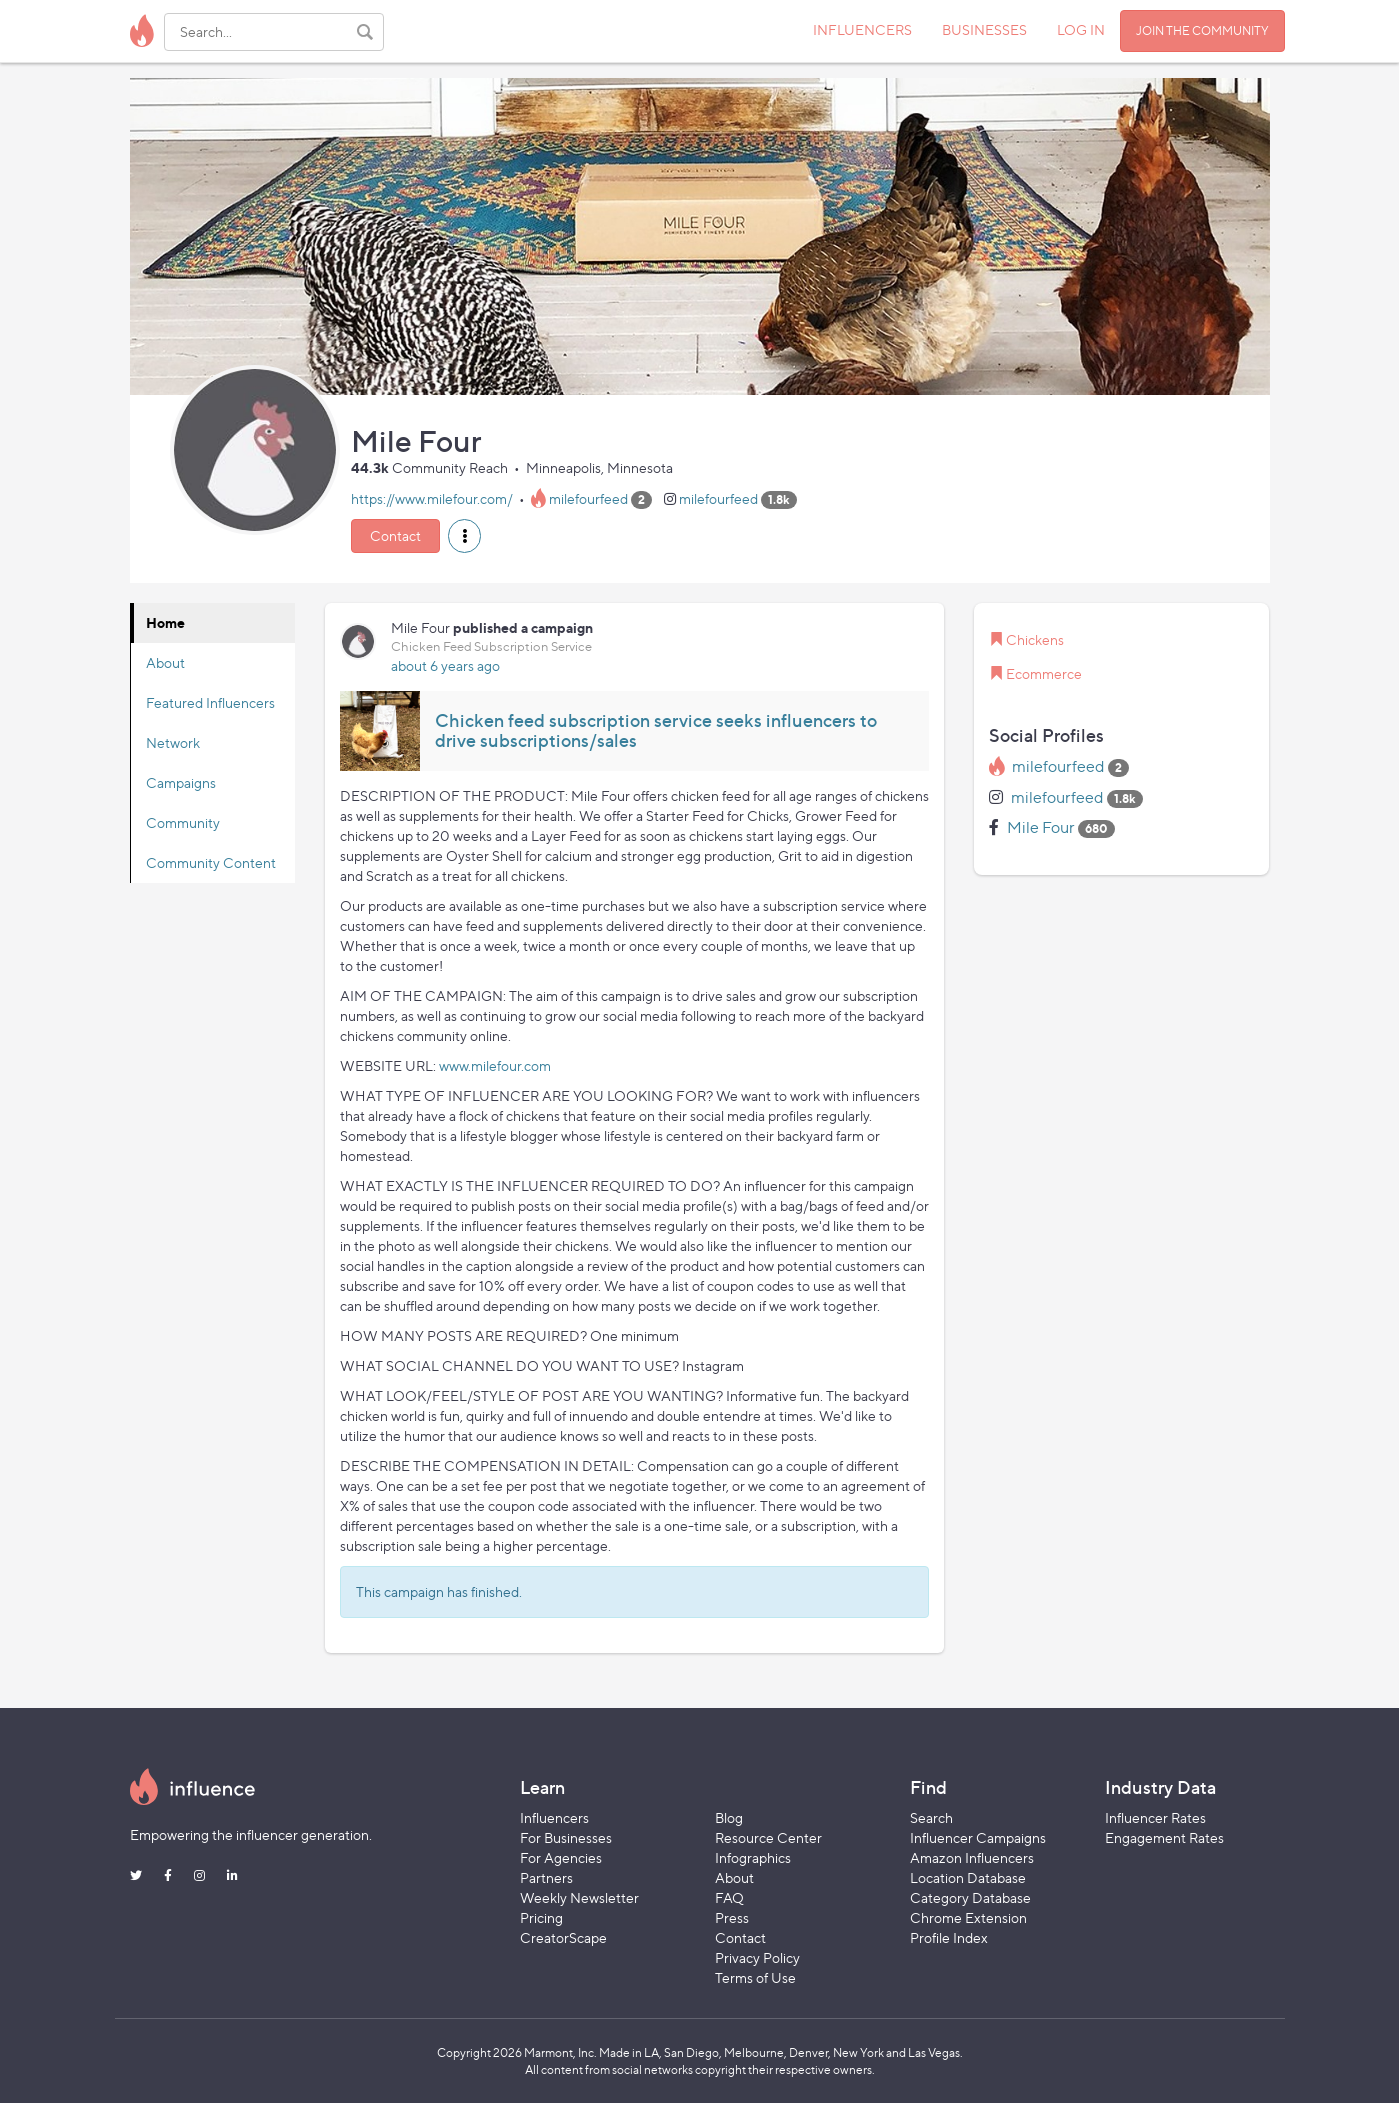 This screenshot has width=1399, height=2103. I want to click on www.milefour.com, so click(495, 1065).